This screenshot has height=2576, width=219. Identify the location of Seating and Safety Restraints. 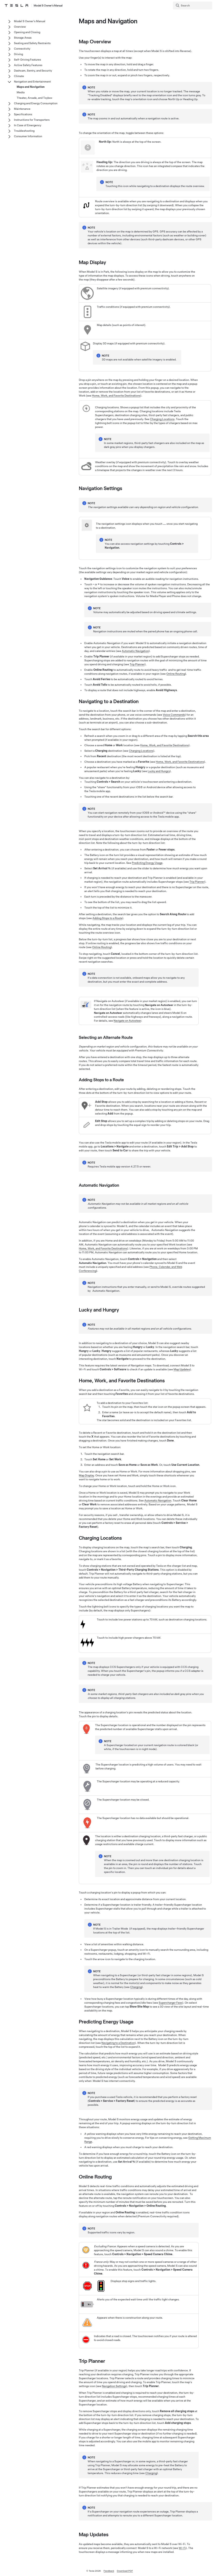
(32, 43).